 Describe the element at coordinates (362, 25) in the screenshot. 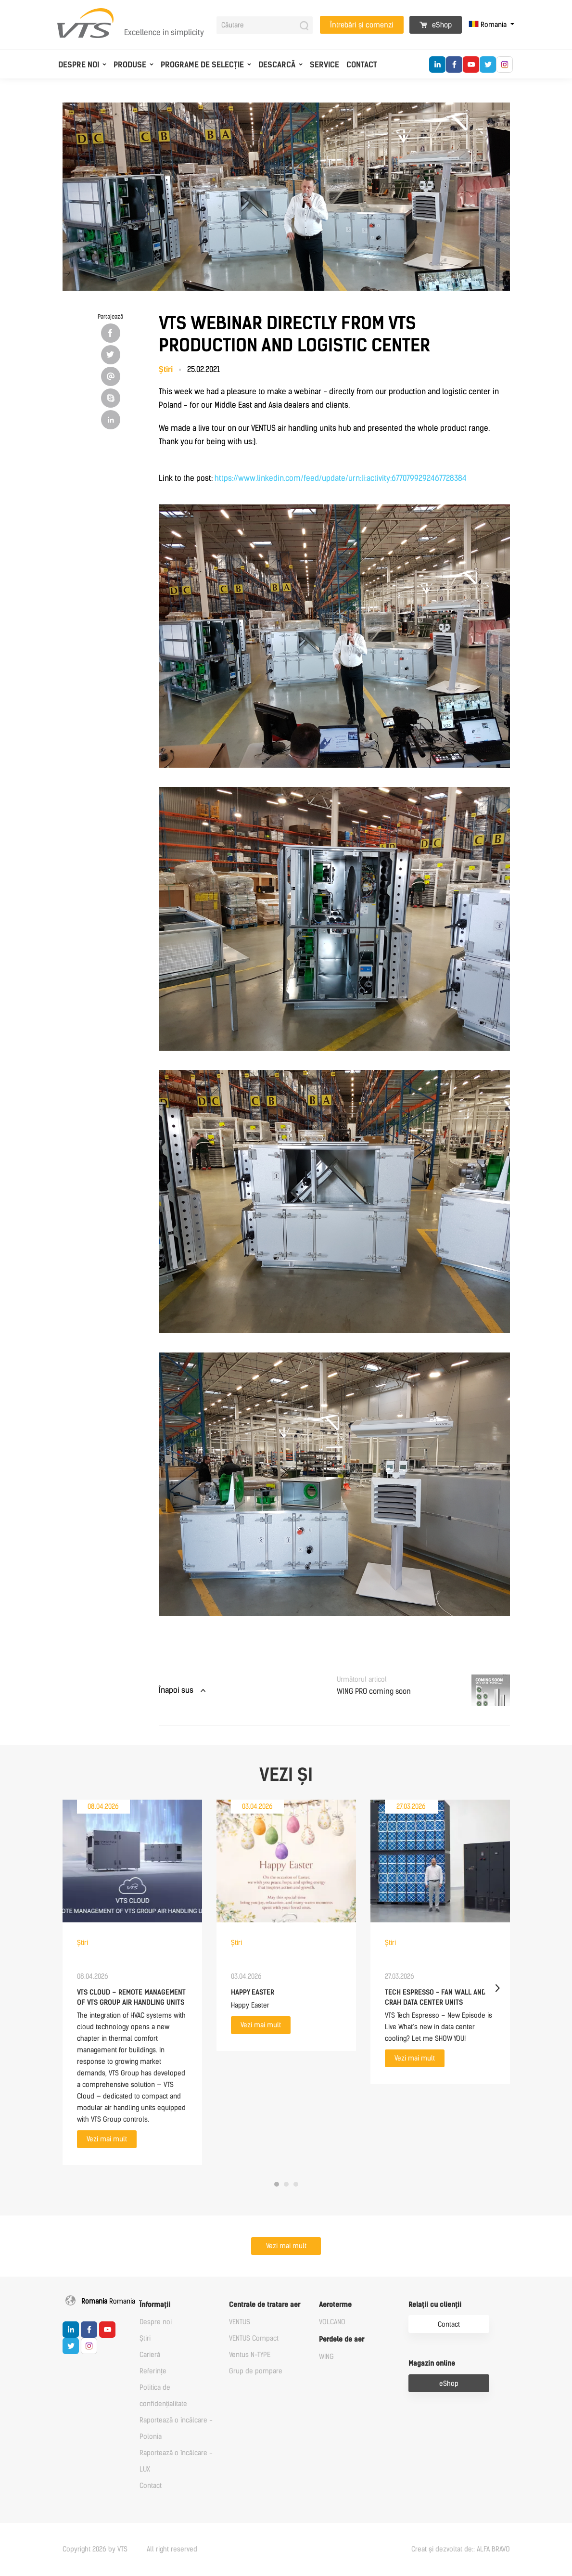

I see `Întrebări și comenzi` at that location.